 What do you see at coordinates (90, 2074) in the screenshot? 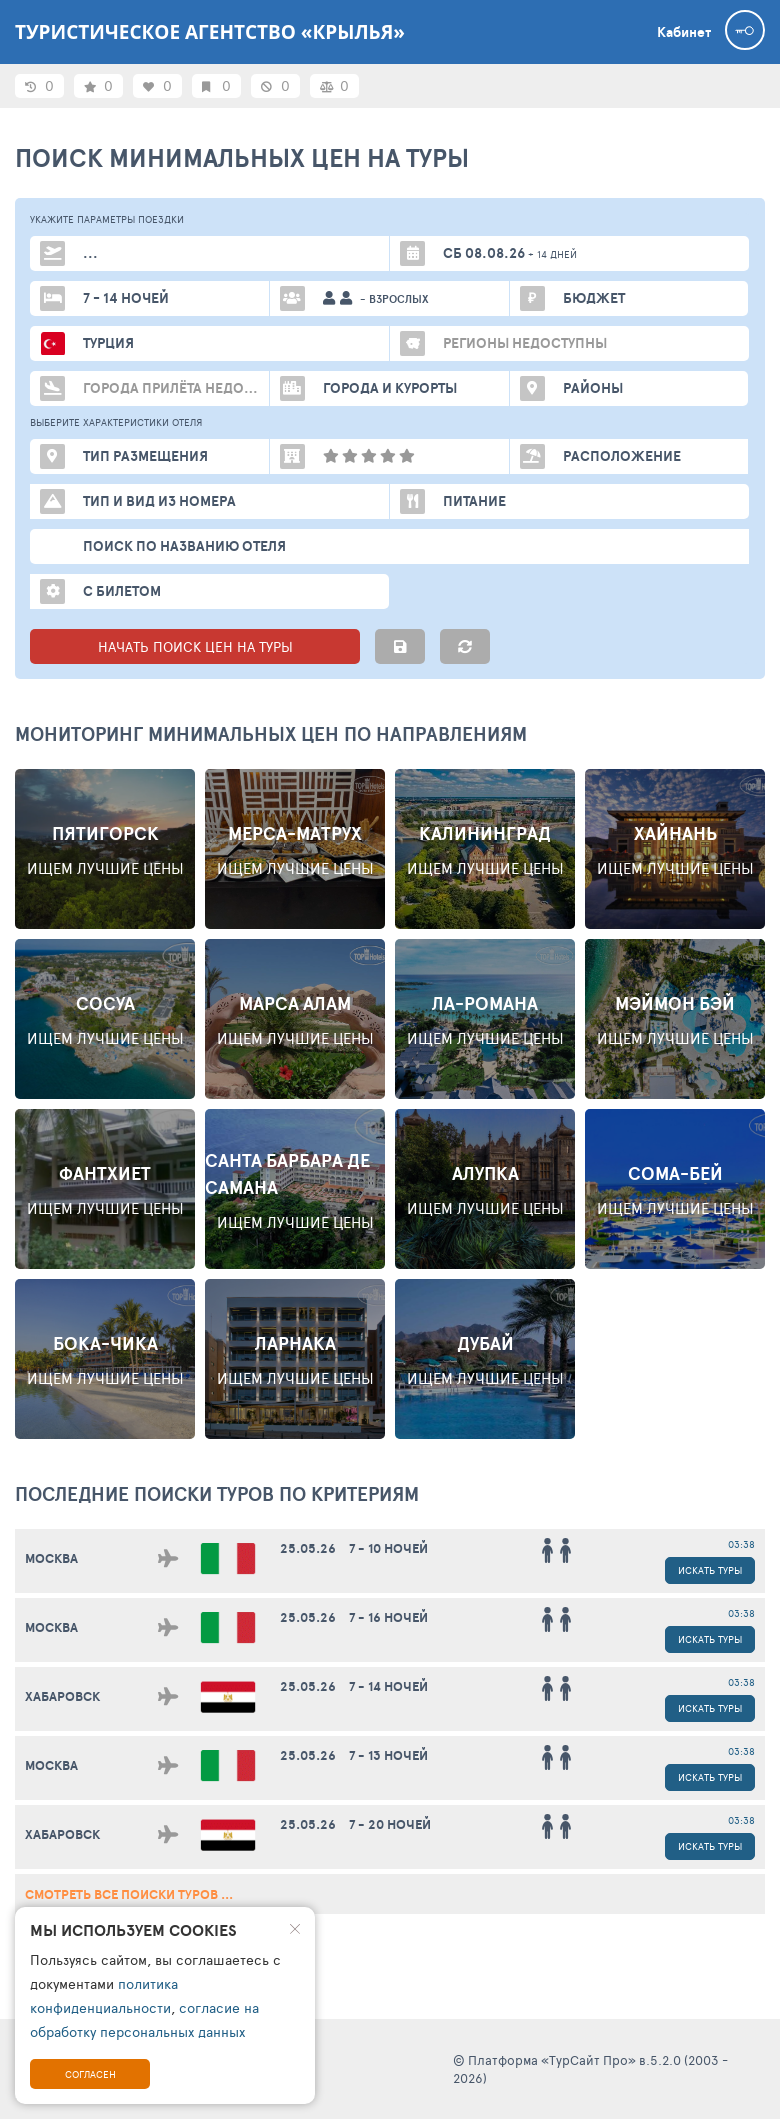
I see `Согласен` at bounding box center [90, 2074].